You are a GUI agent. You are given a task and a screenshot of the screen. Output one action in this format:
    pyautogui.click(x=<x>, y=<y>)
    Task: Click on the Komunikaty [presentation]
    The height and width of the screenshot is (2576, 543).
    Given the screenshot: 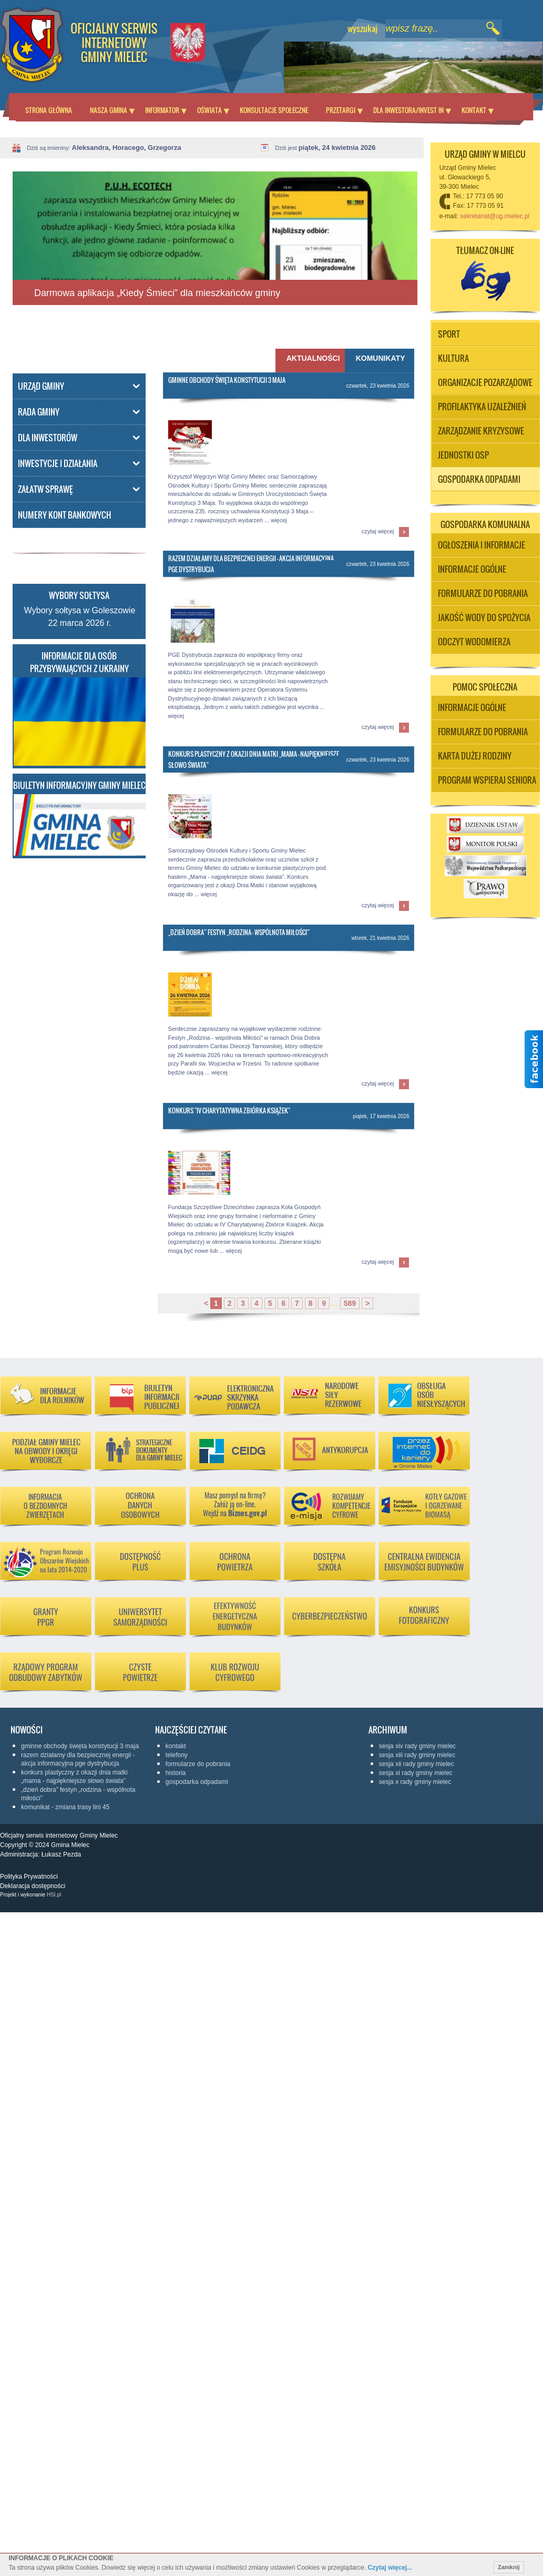 What is the action you would take?
    pyautogui.click(x=380, y=358)
    